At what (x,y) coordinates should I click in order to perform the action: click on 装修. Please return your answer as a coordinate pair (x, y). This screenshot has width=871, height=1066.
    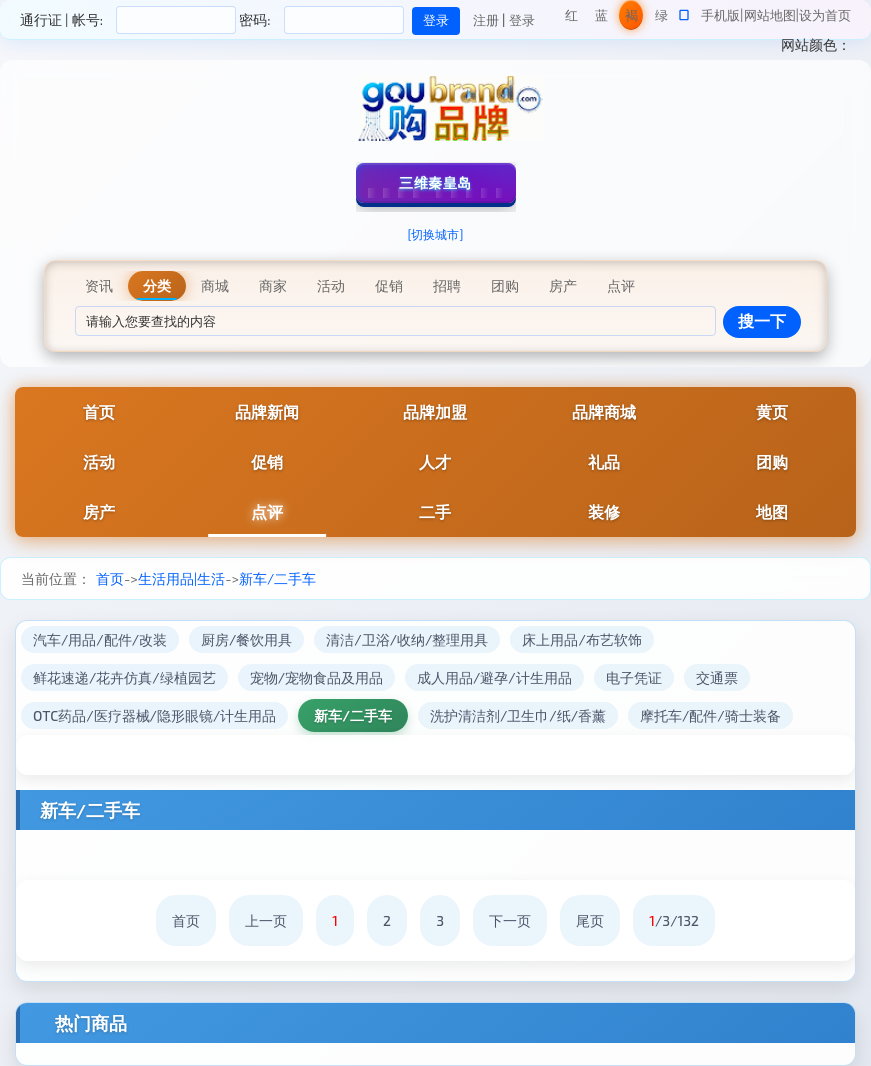
    Looking at the image, I should click on (604, 511).